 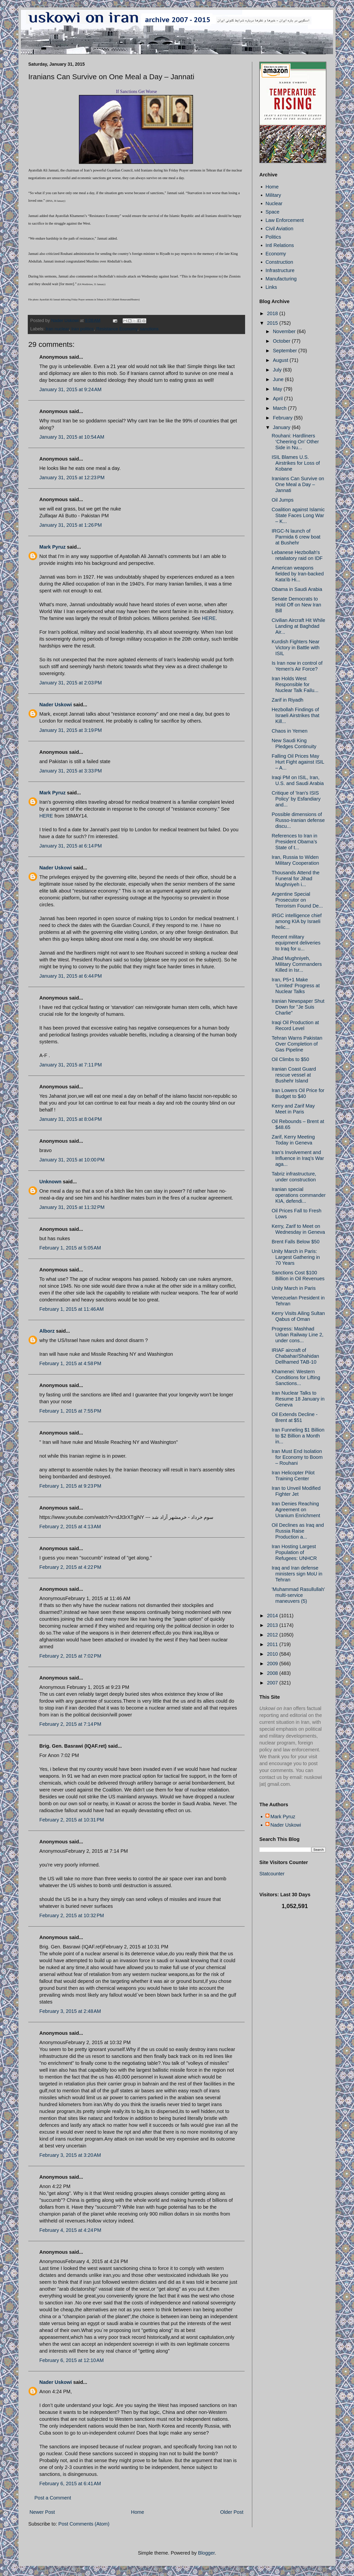 What do you see at coordinates (273, 1663) in the screenshot?
I see `2009` at bounding box center [273, 1663].